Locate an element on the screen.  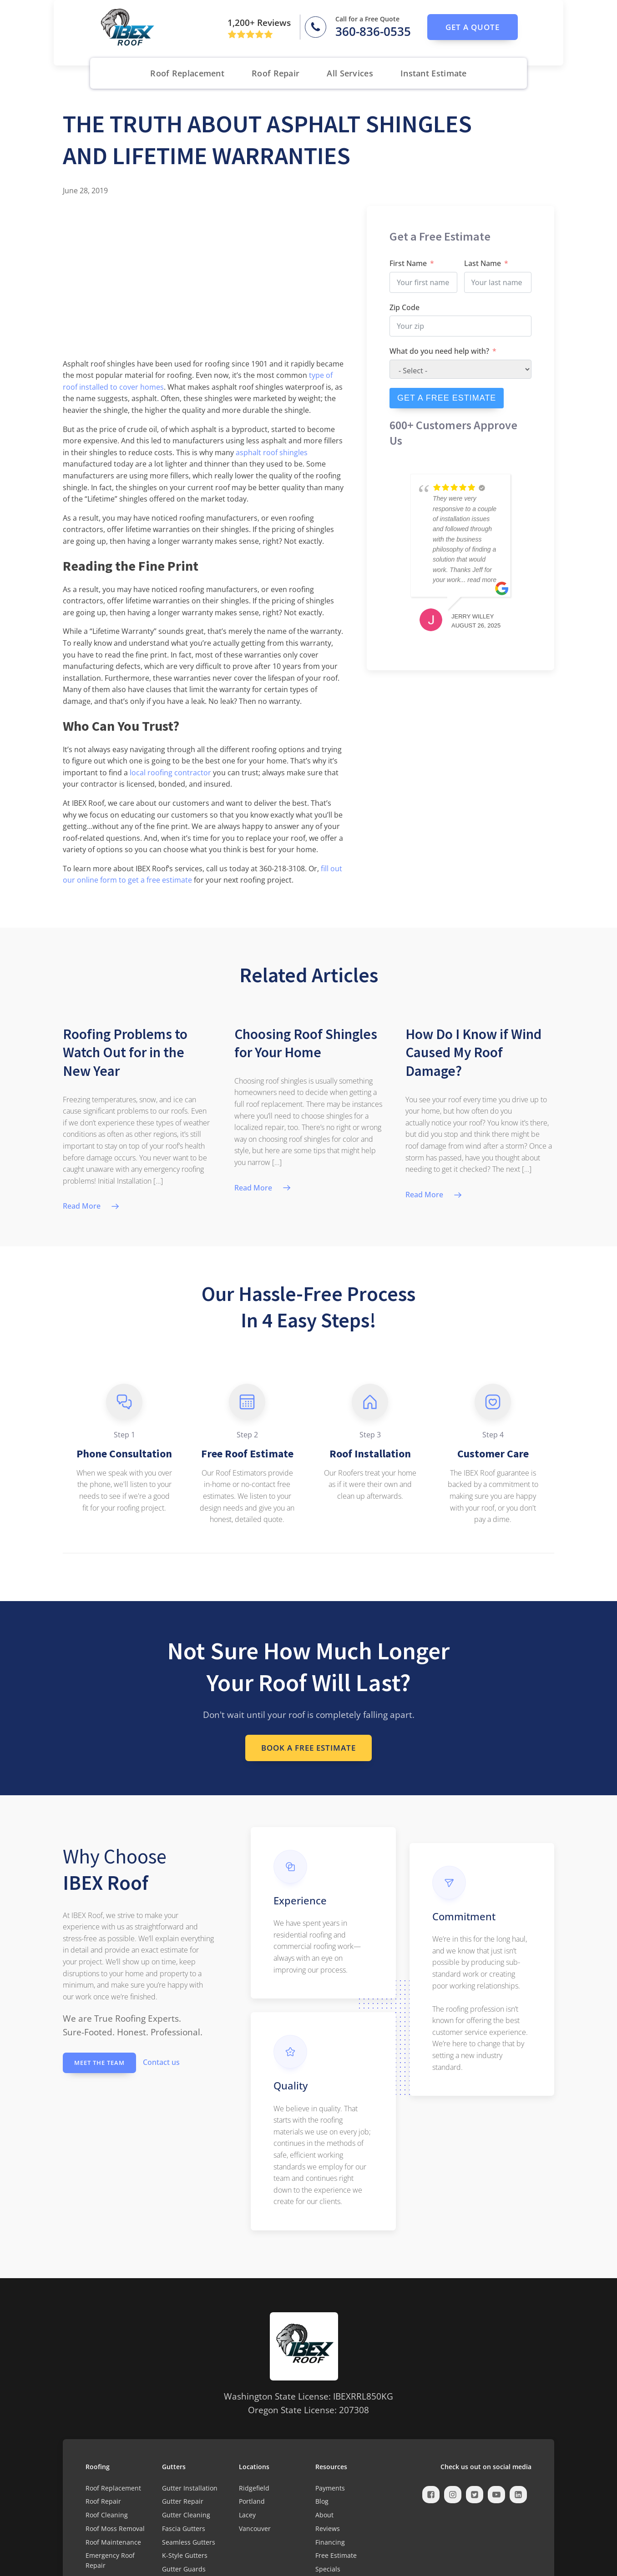
Roof Replacement is located at coordinates (187, 73).